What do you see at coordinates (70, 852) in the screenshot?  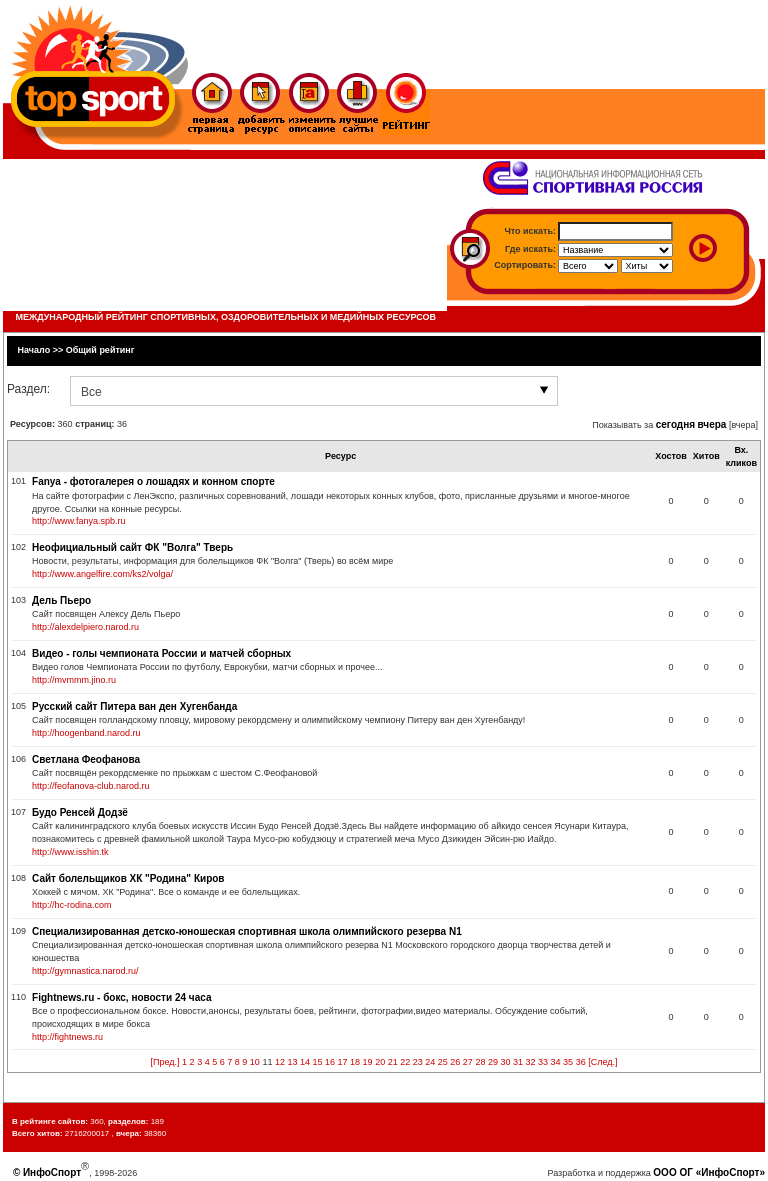 I see `http://www.isshin.tk` at bounding box center [70, 852].